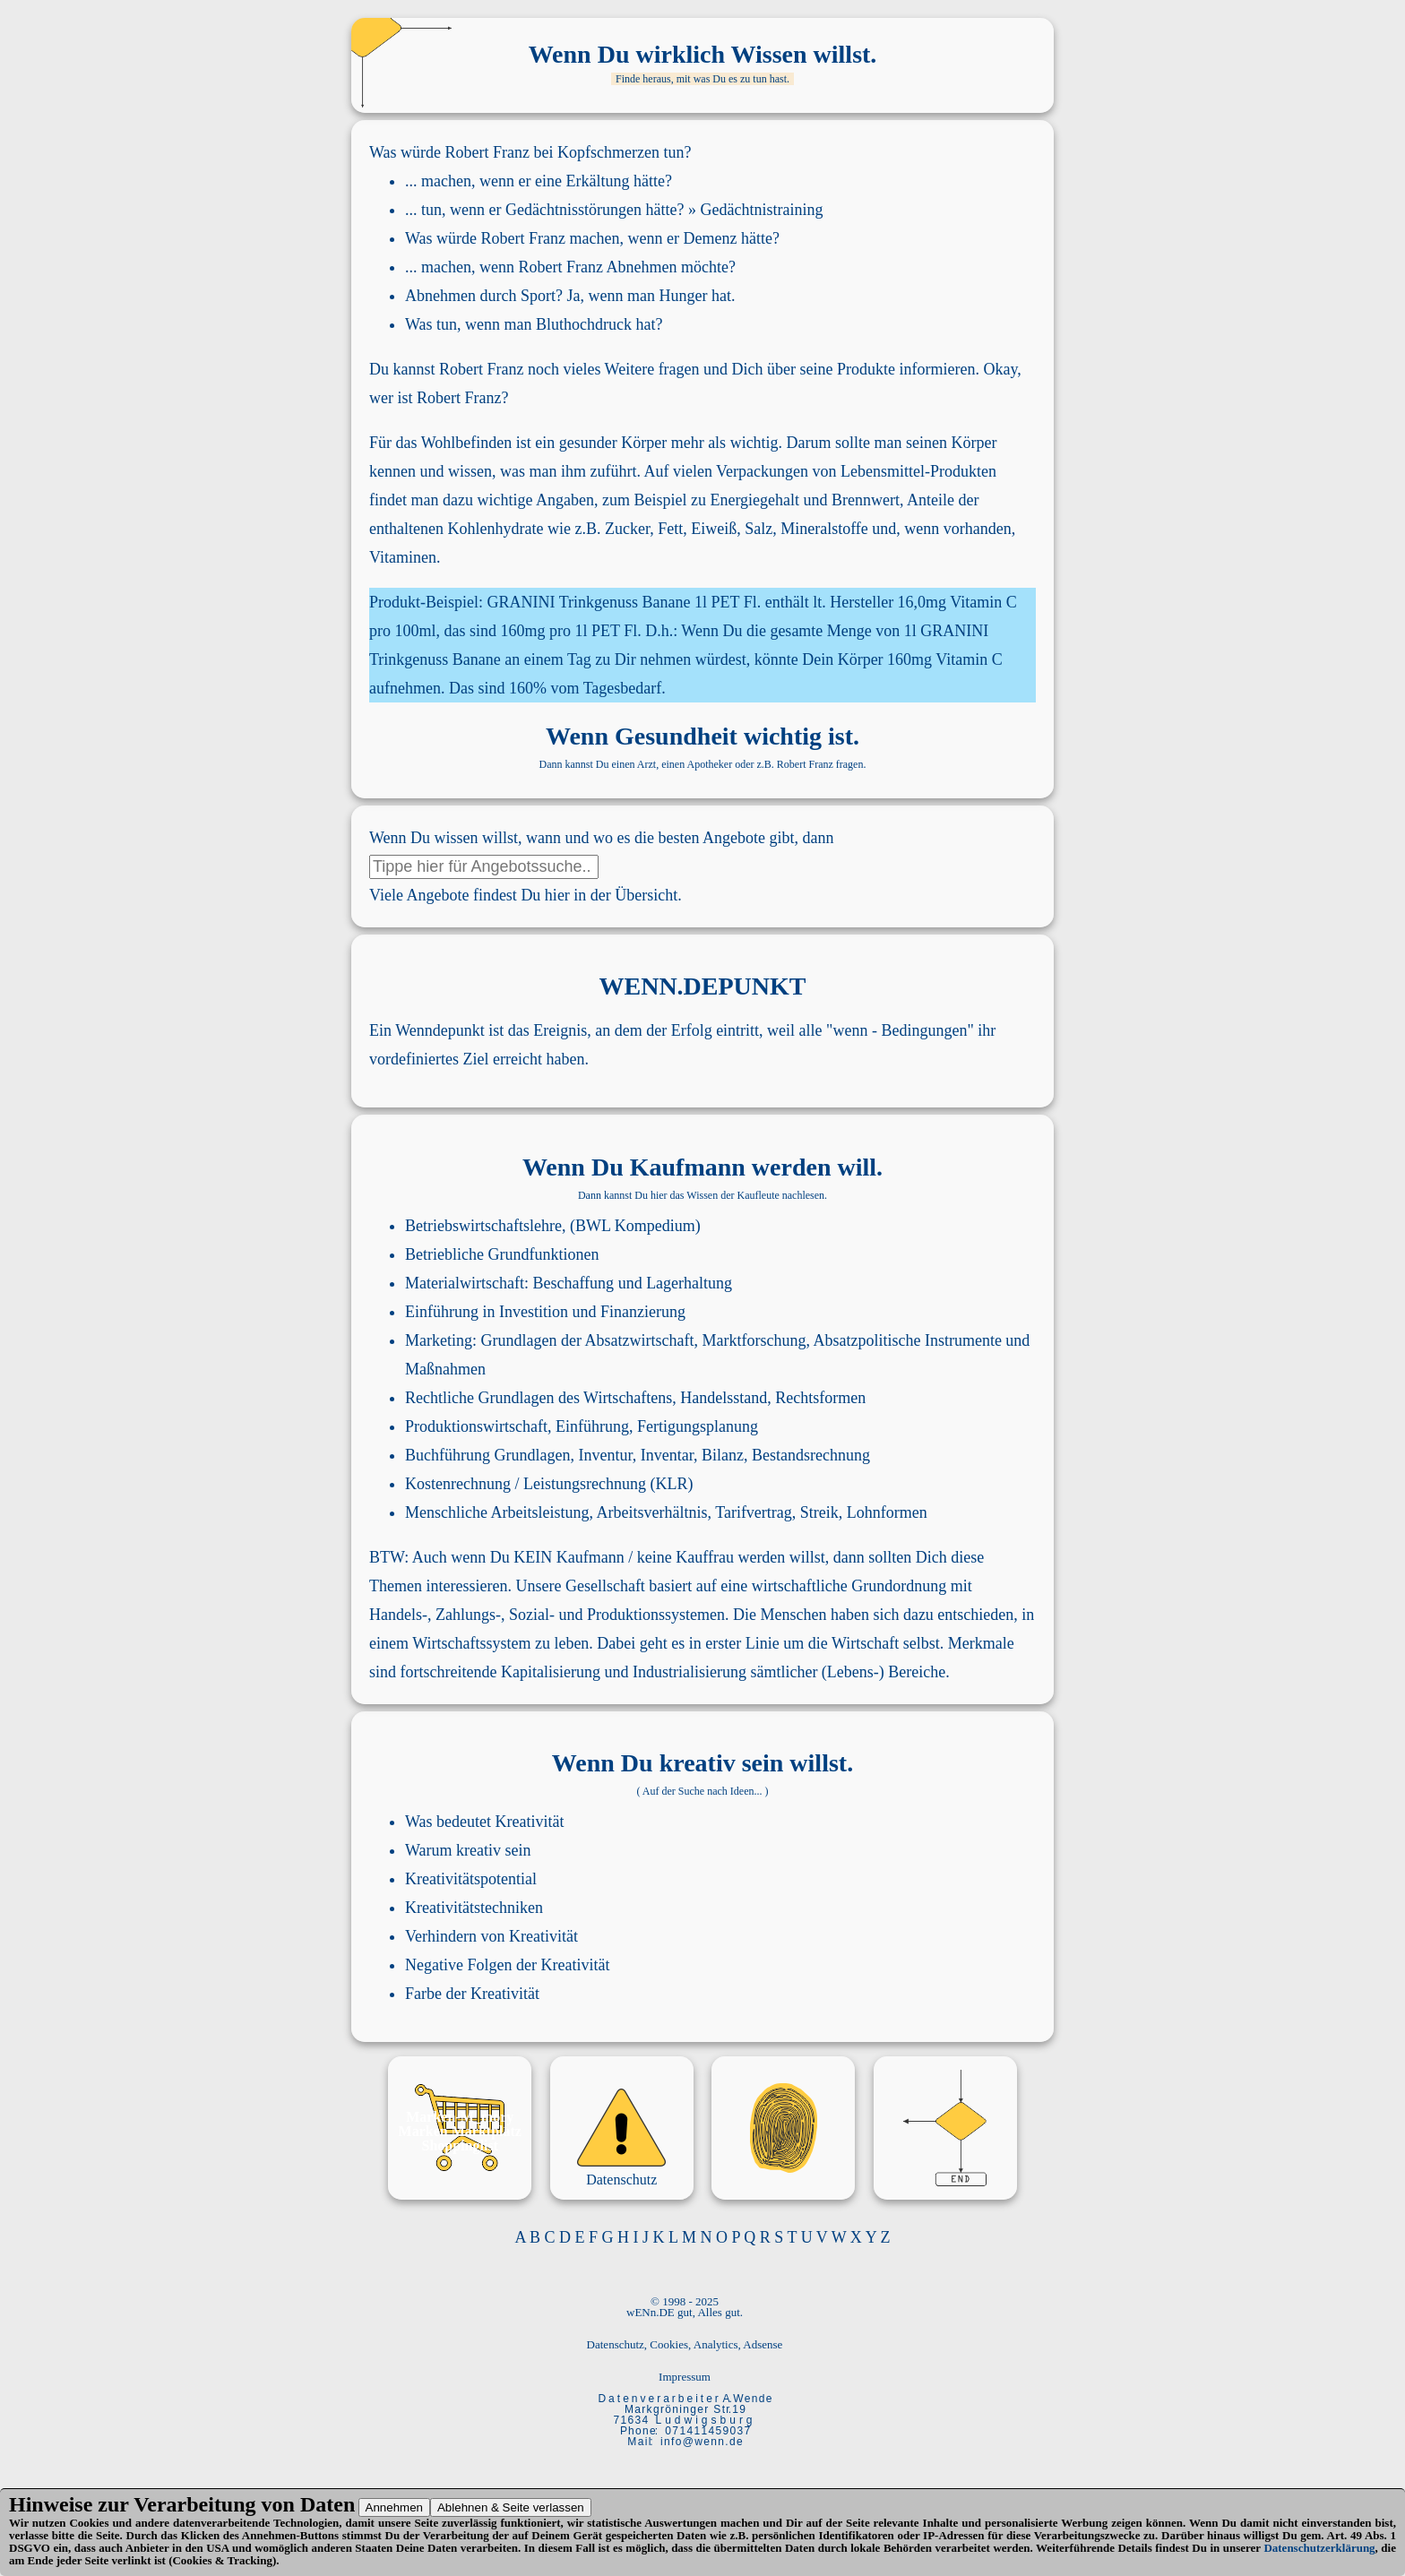 The width and height of the screenshot is (1405, 2576). What do you see at coordinates (650, 2312) in the screenshot?
I see `wENn.DE` at bounding box center [650, 2312].